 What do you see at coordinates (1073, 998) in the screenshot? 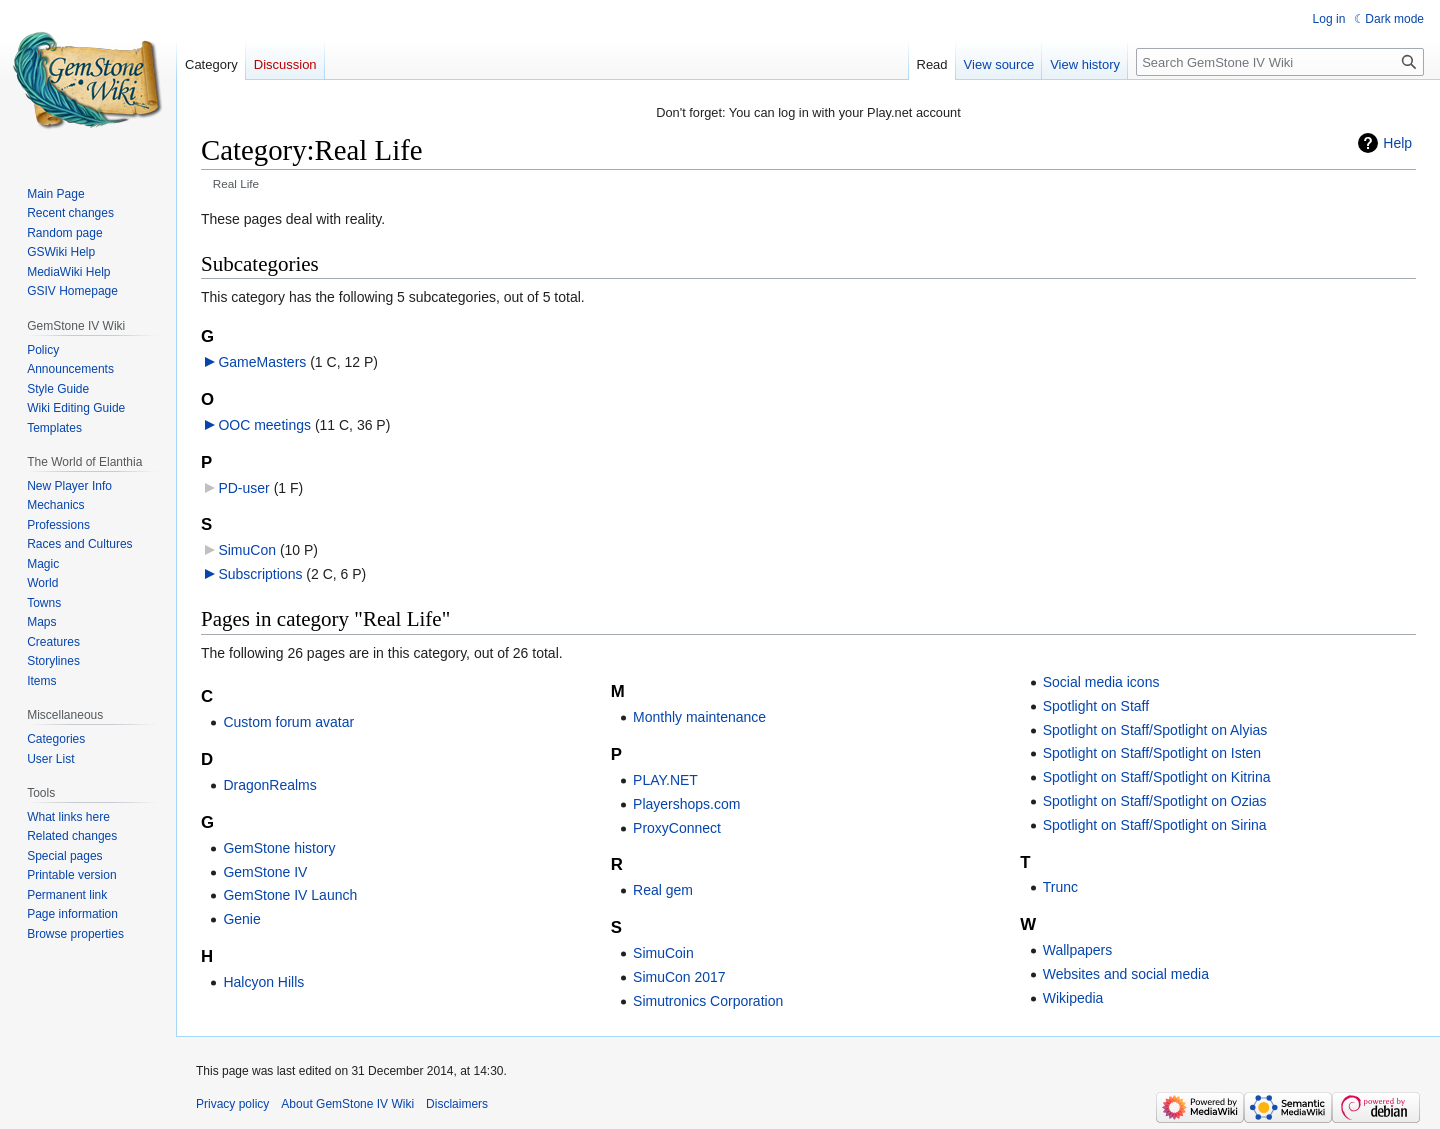
I see `Wikipedia` at bounding box center [1073, 998].